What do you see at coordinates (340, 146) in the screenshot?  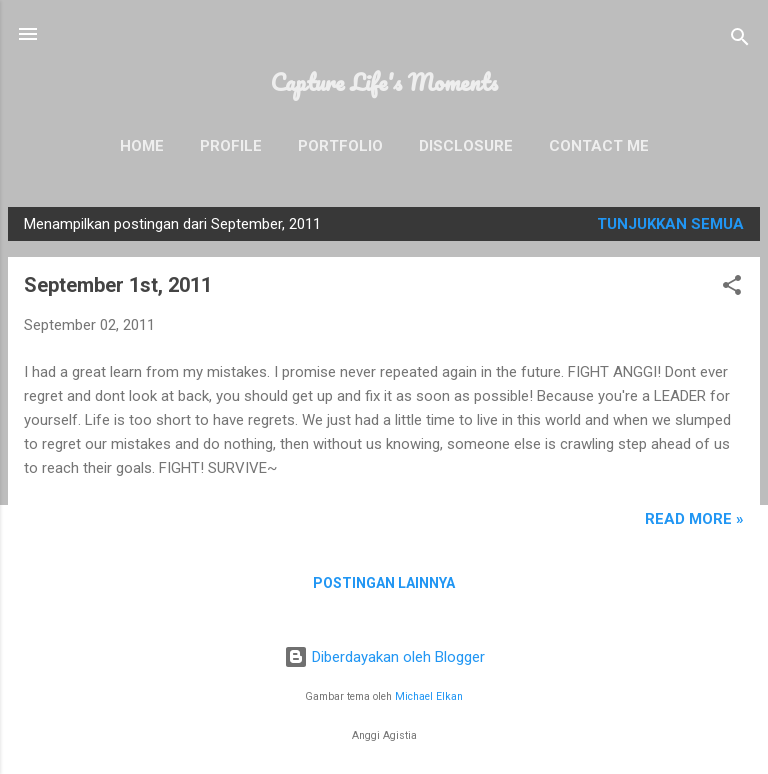 I see `Portfolio` at bounding box center [340, 146].